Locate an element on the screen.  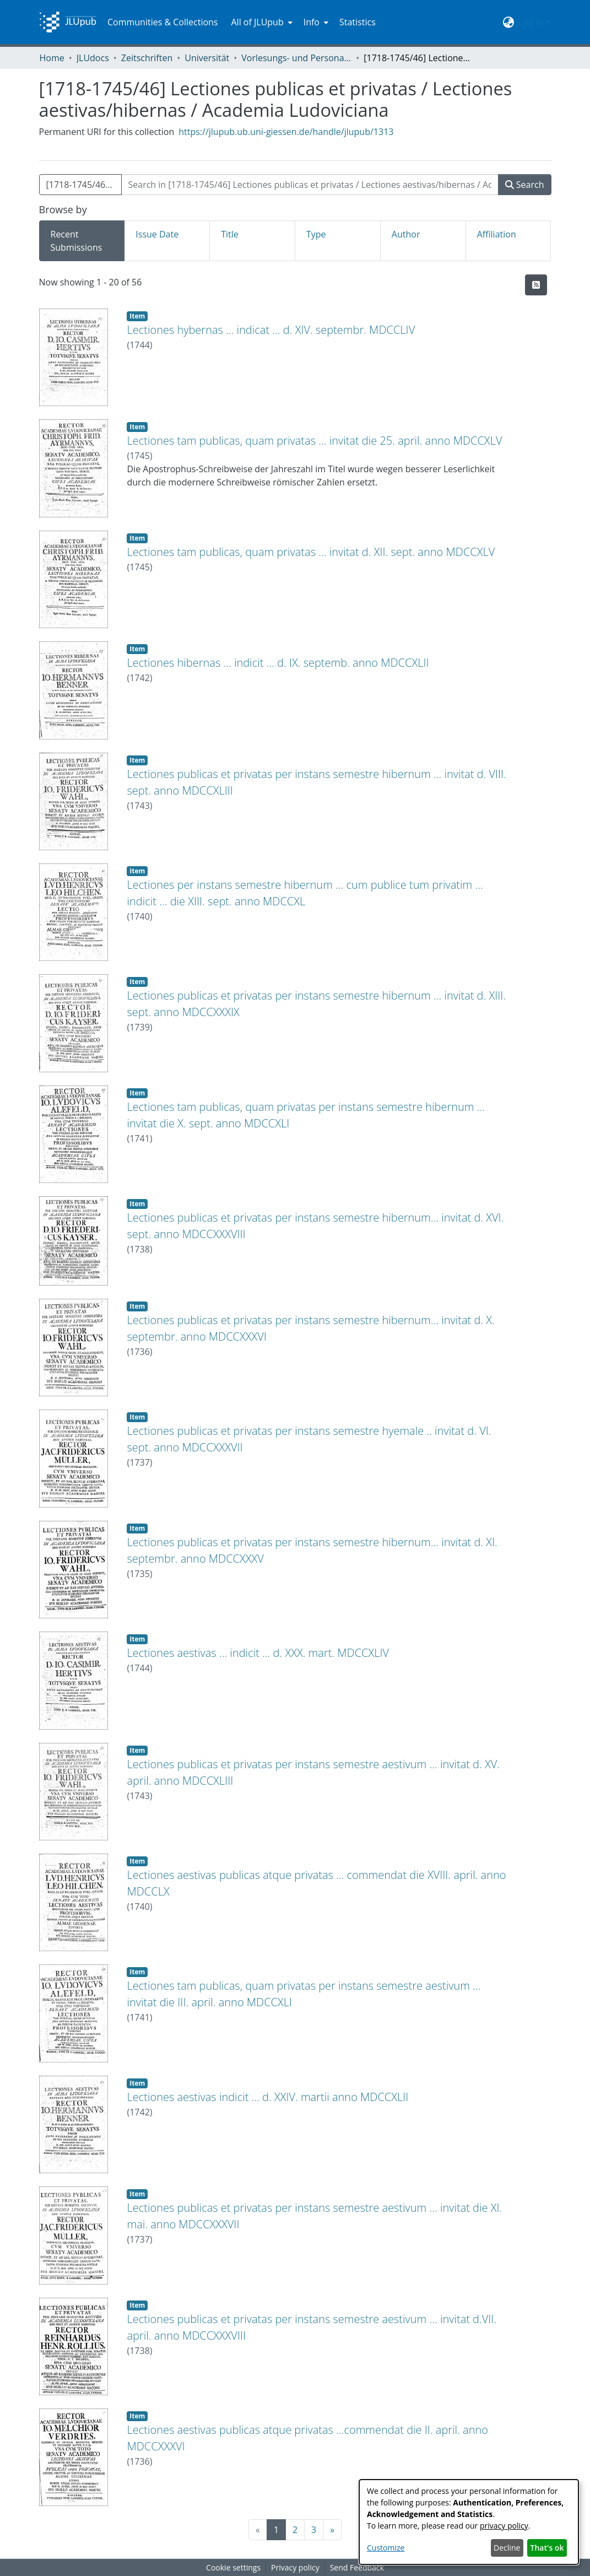
Recent Submissions [tab] is located at coordinates (76, 240).